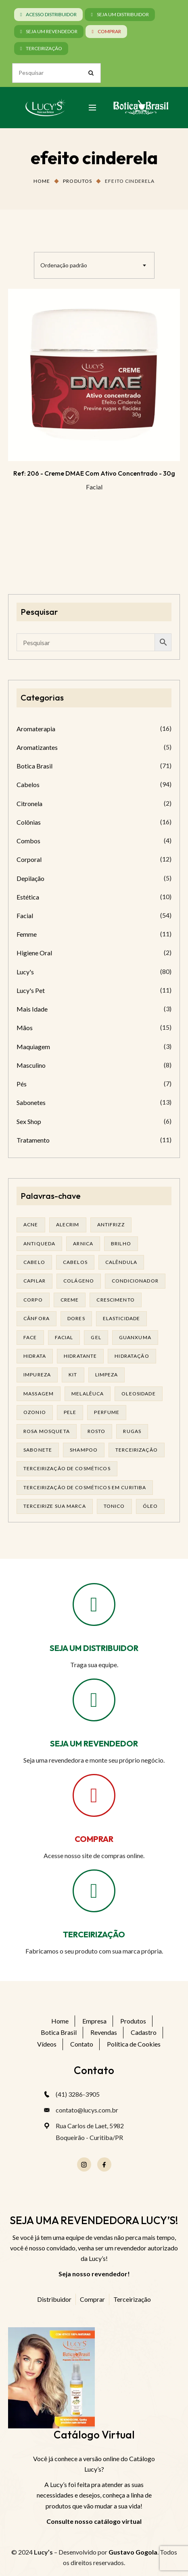 This screenshot has width=188, height=2576. What do you see at coordinates (121, 1243) in the screenshot?
I see `brilho [brilho (15 produtos)]` at bounding box center [121, 1243].